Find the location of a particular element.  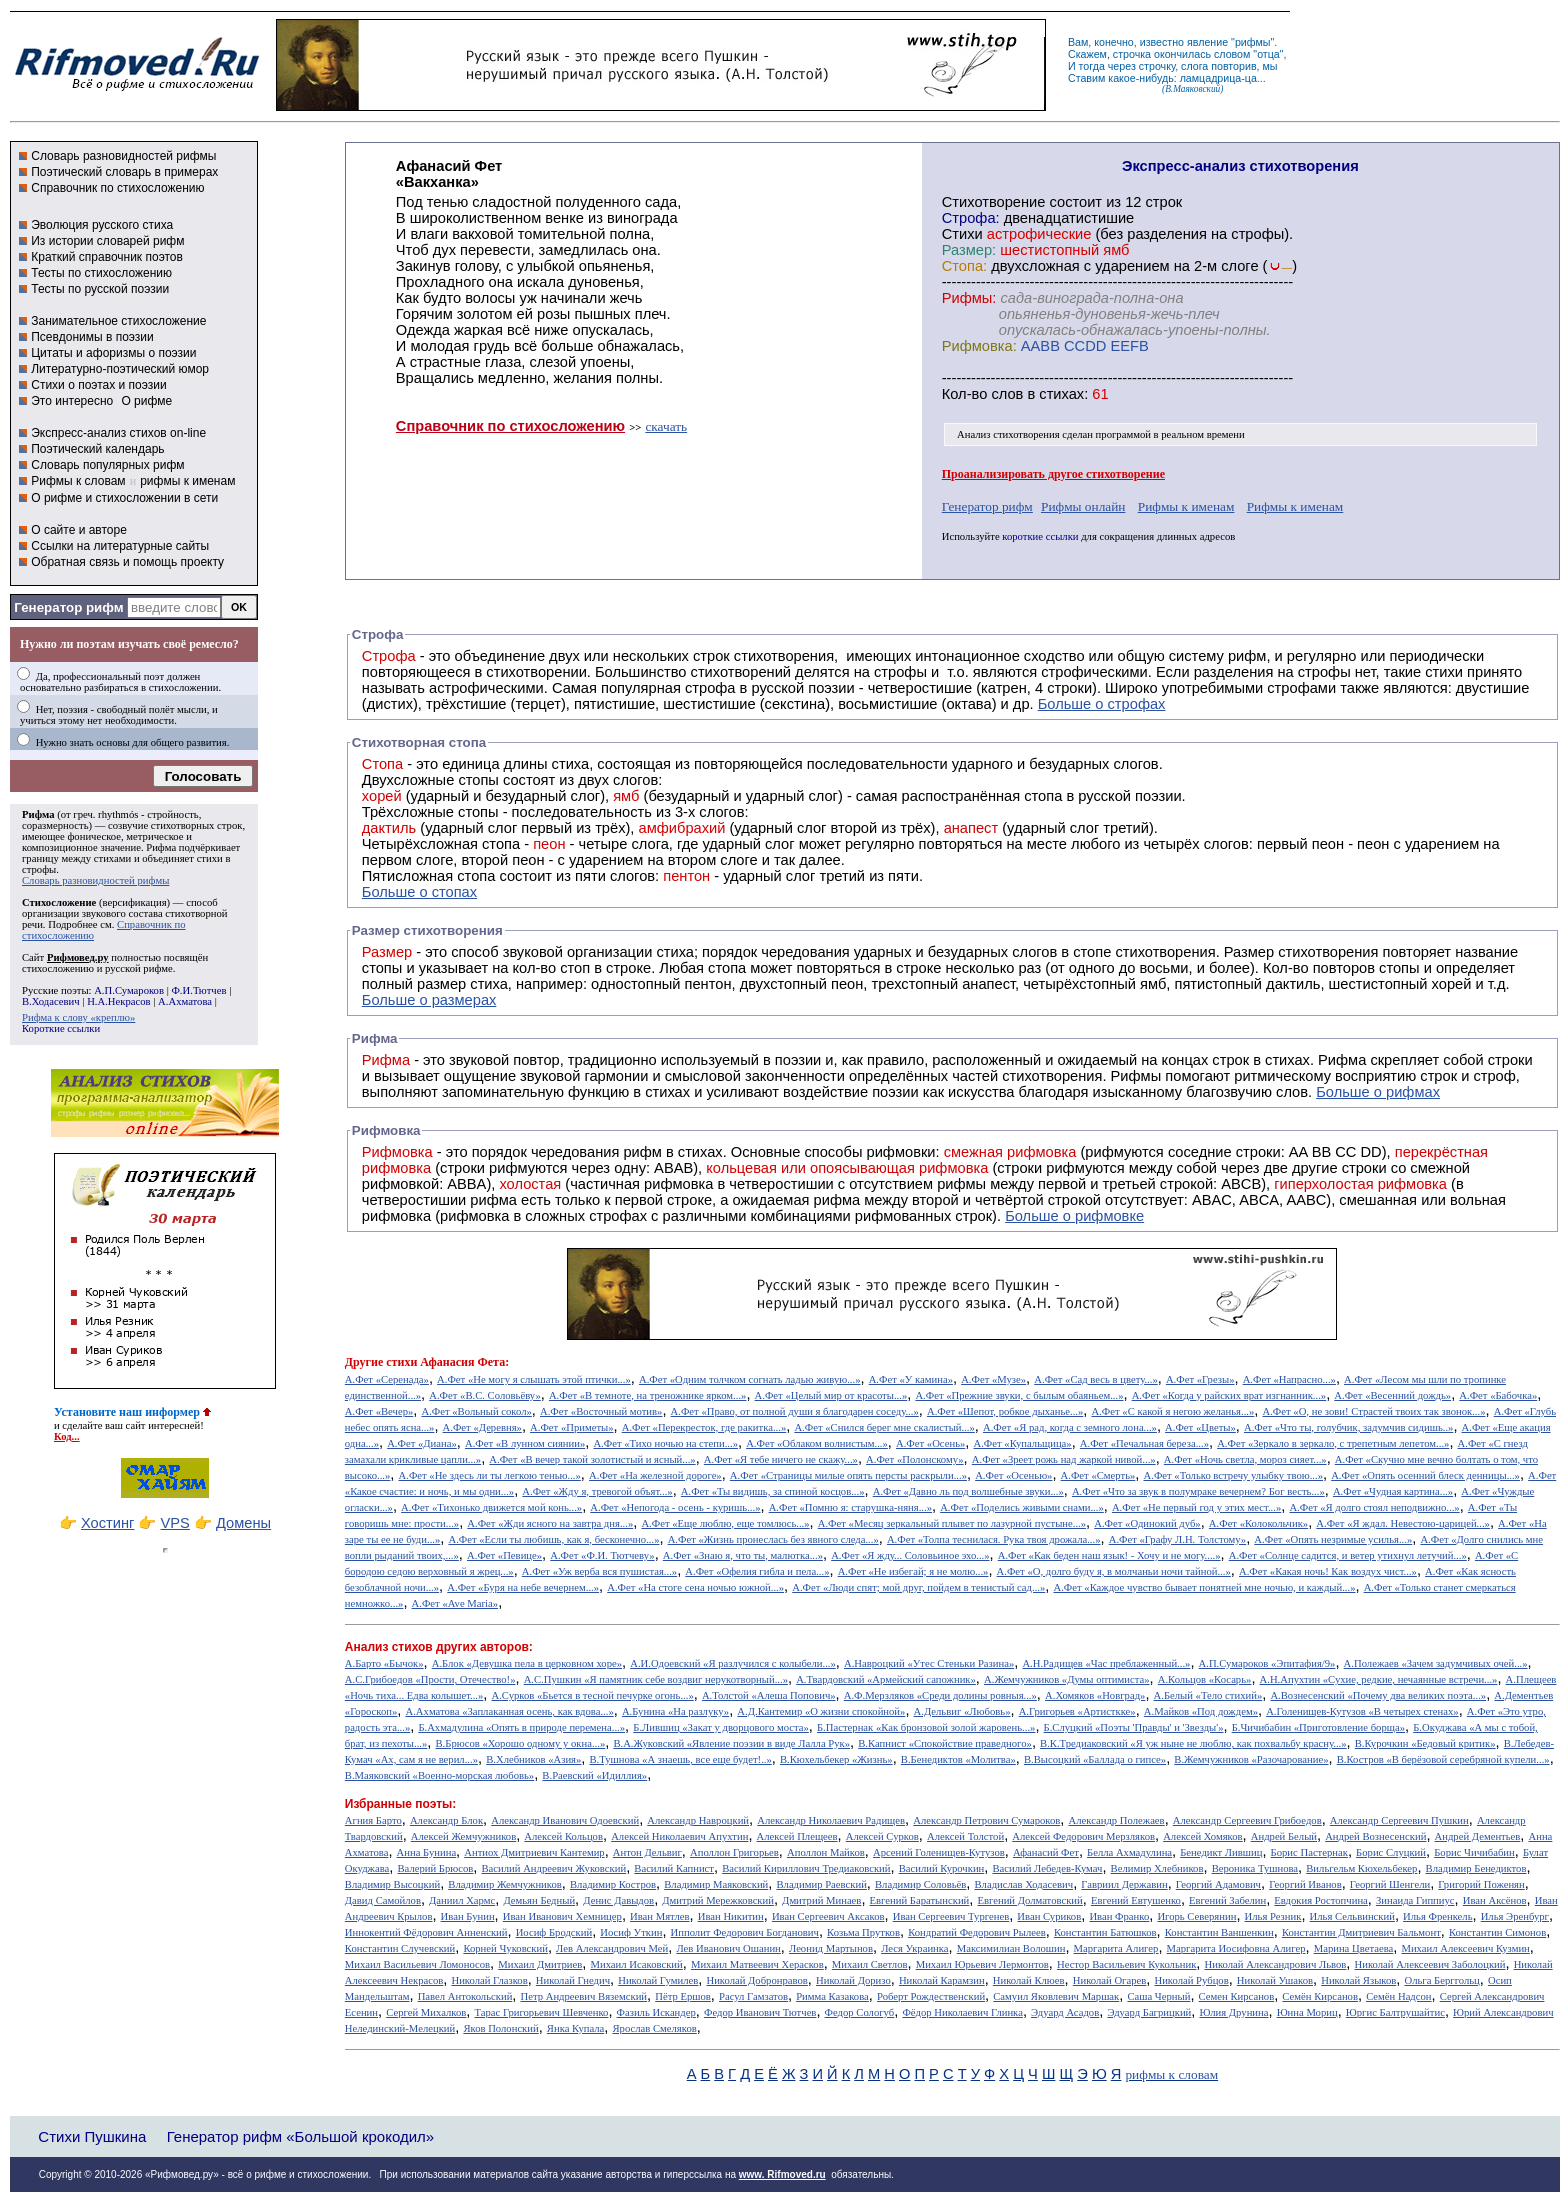

Константин Симонов is located at coordinates (1497, 1932).